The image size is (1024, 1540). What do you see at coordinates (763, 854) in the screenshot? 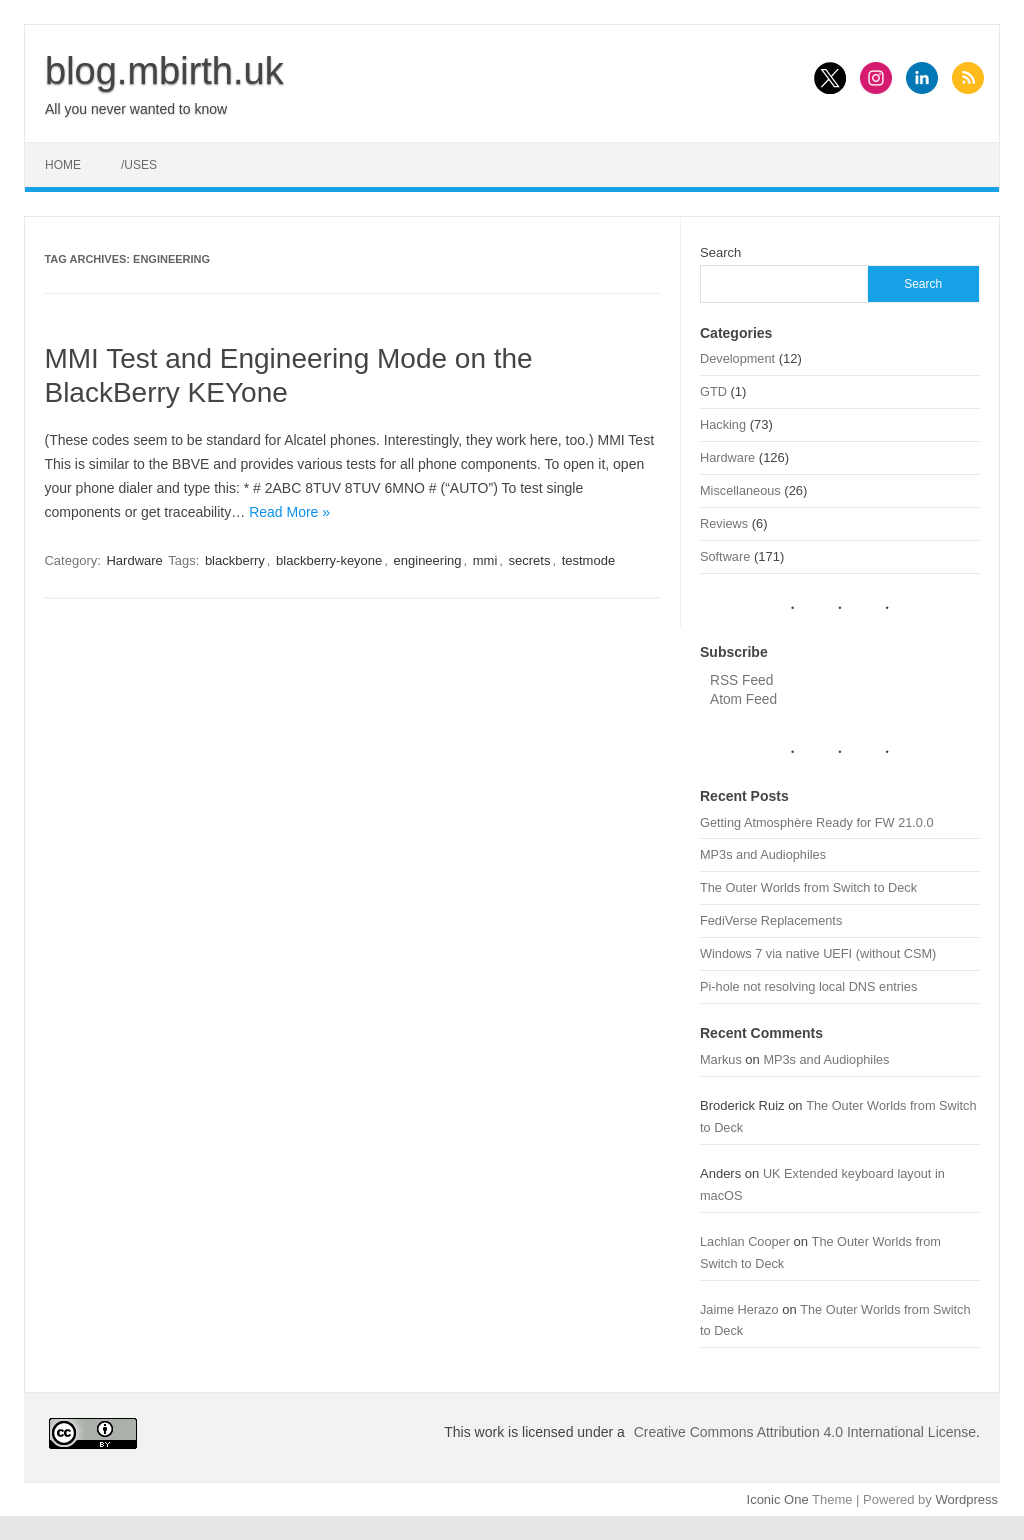
I see `MP3s and Audiophiles` at bounding box center [763, 854].